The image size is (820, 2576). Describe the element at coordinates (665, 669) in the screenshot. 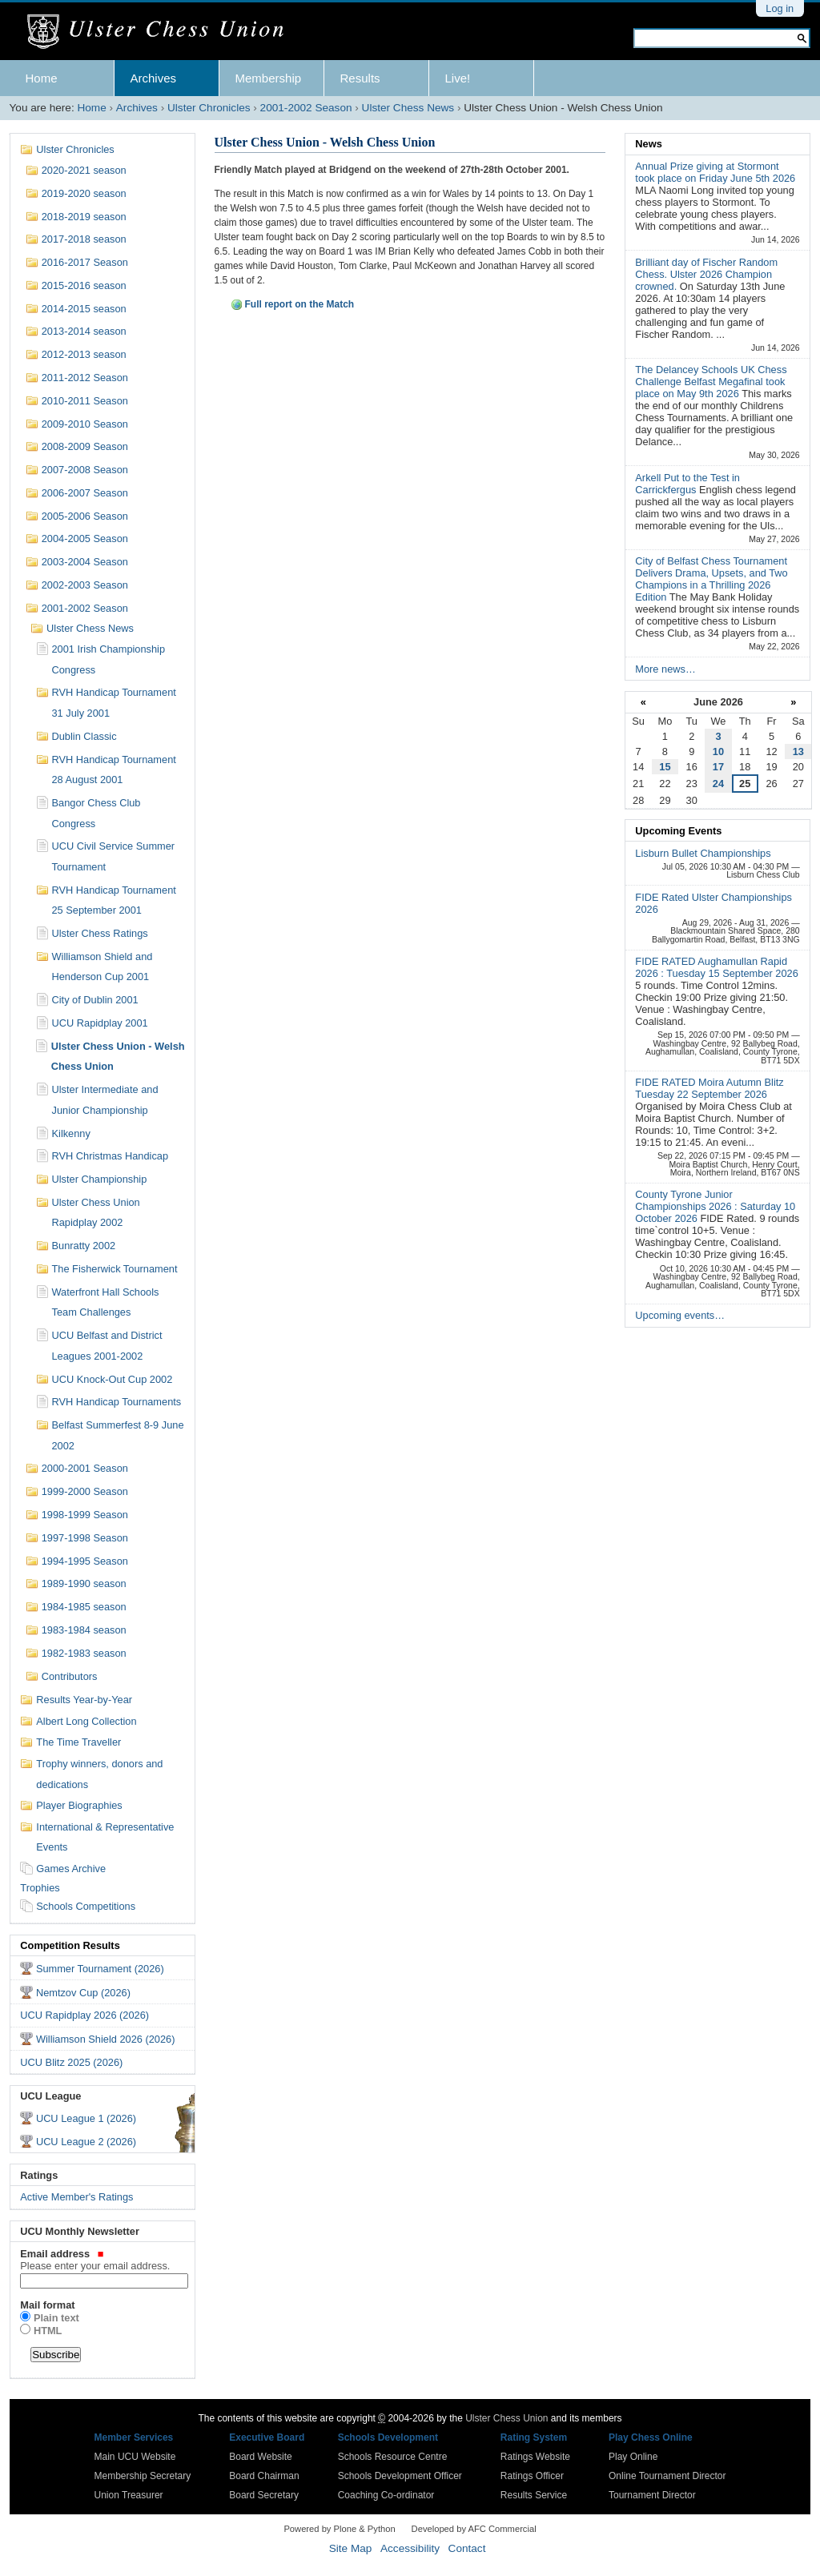

I see `More news…` at that location.